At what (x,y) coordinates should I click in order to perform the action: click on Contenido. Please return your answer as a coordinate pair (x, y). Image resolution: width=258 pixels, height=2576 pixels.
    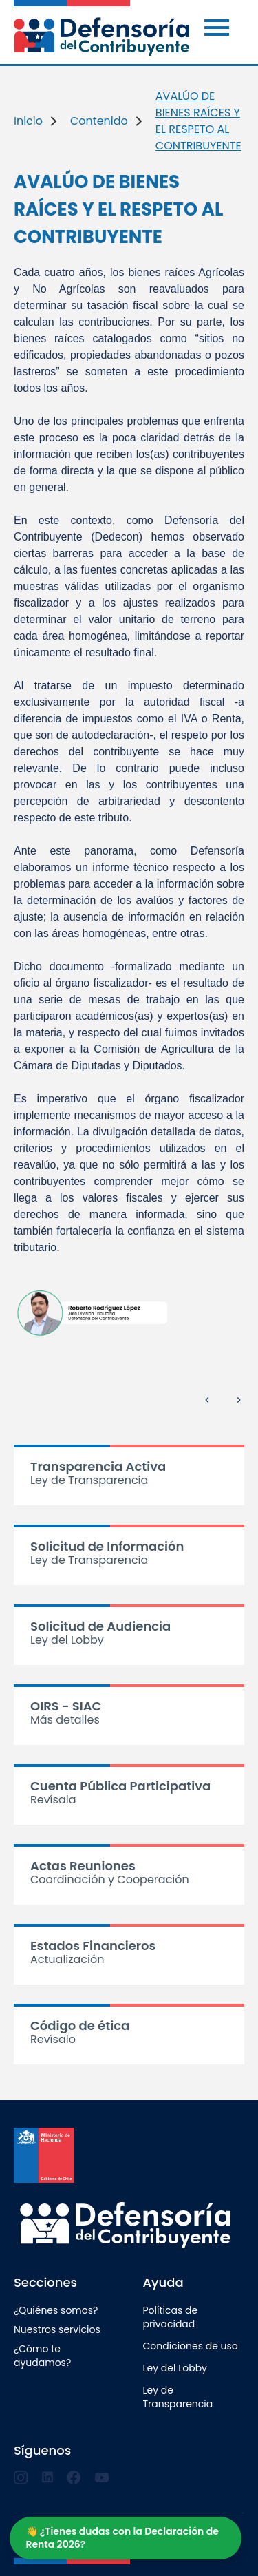
    Looking at the image, I should click on (99, 121).